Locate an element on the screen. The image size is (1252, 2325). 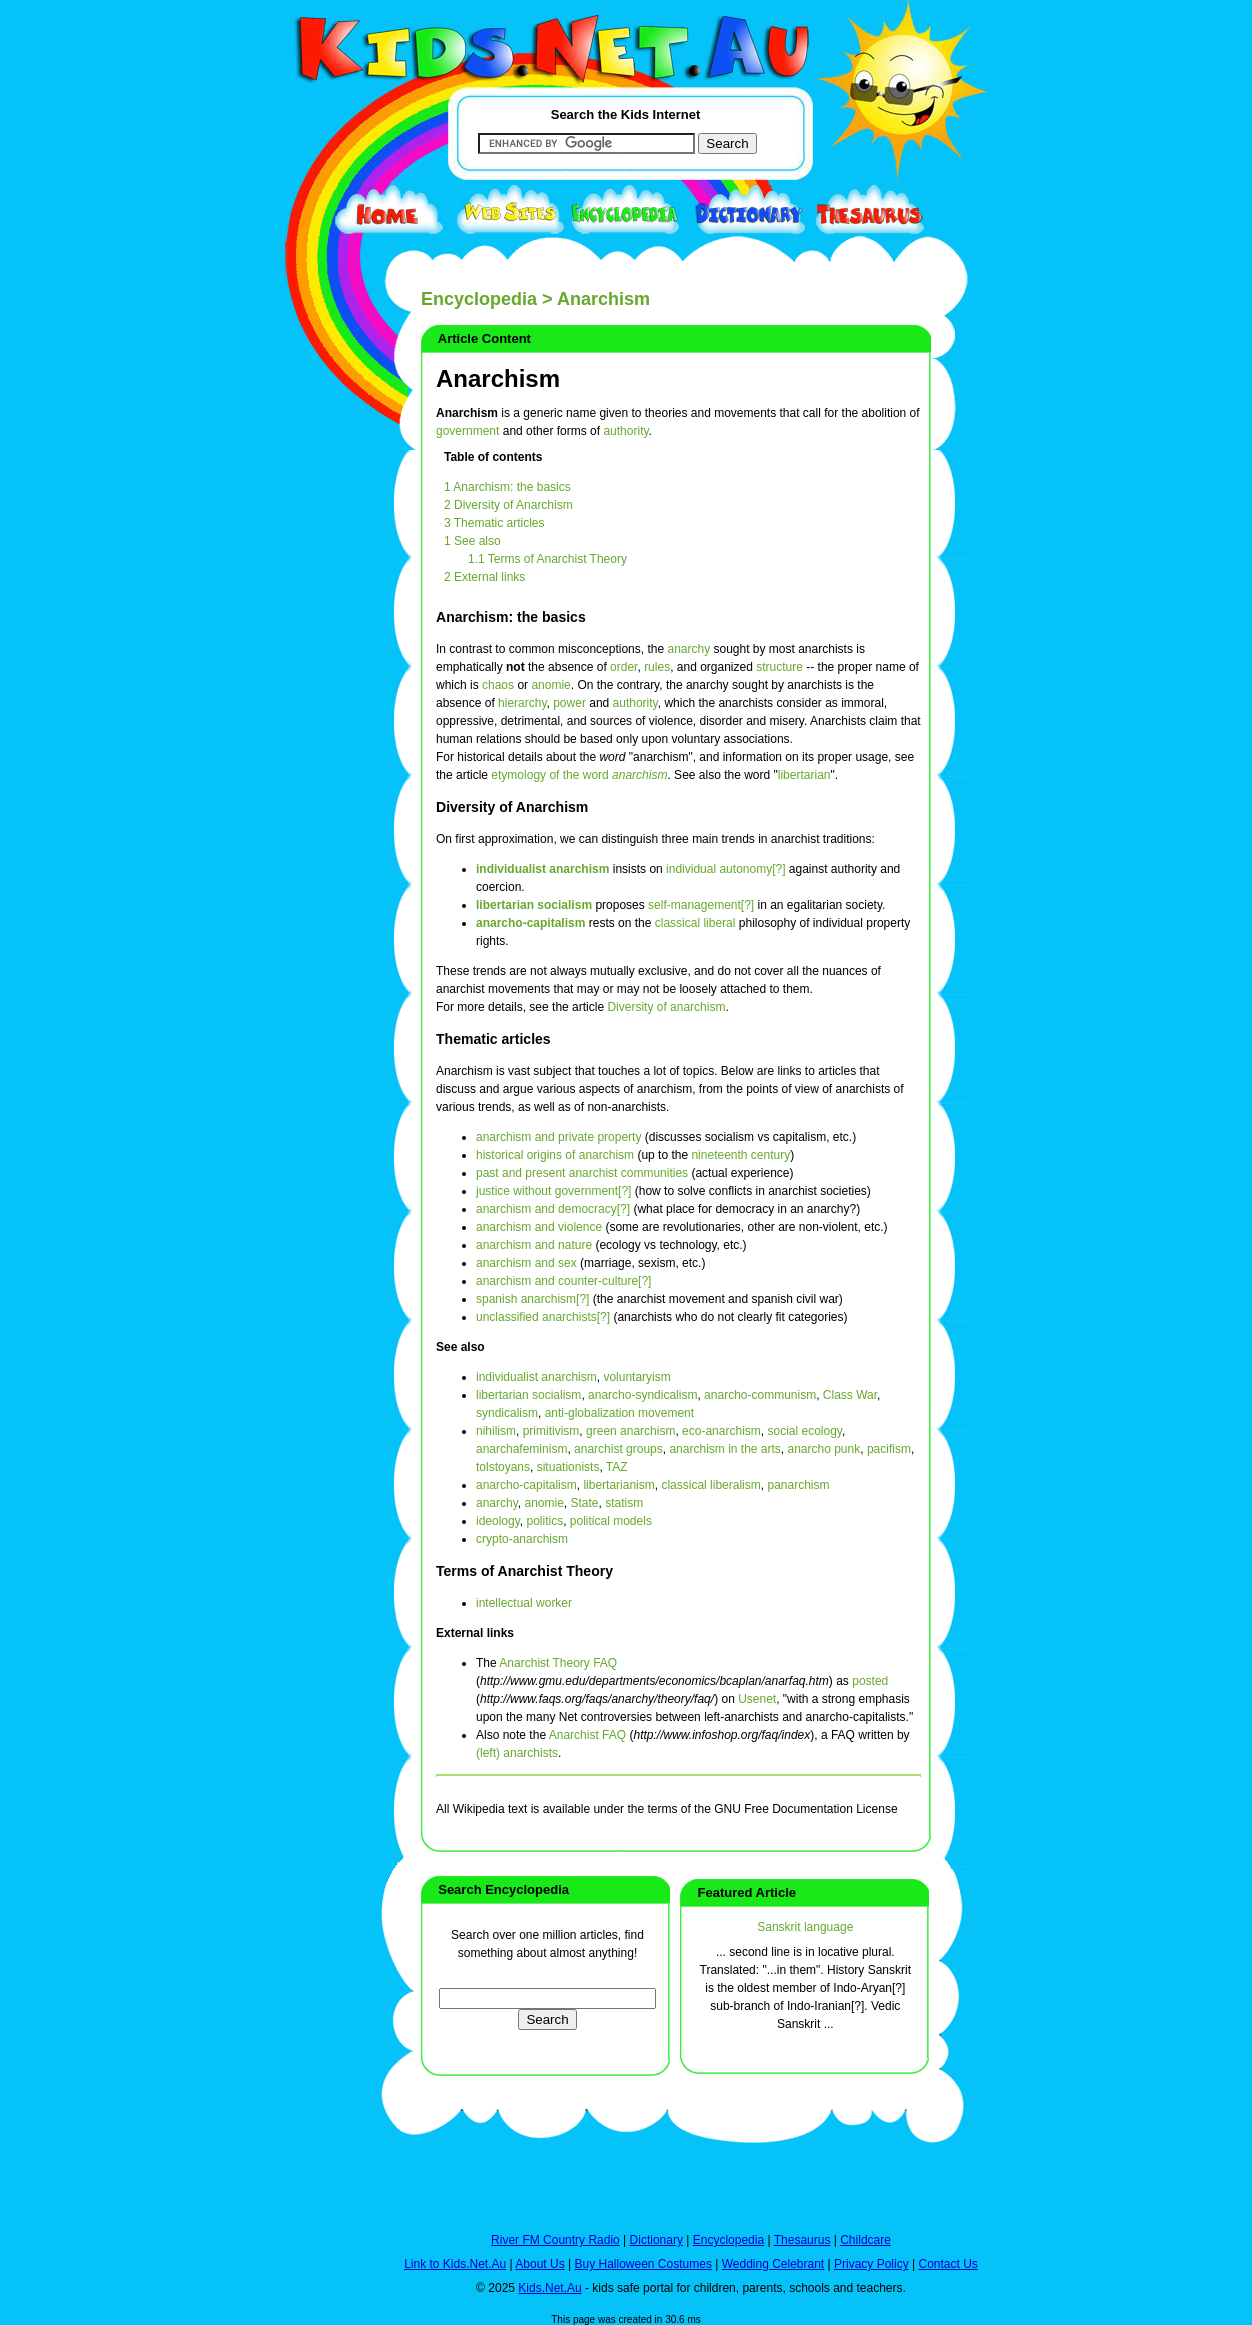
Thesaurus is located at coordinates (802, 2240).